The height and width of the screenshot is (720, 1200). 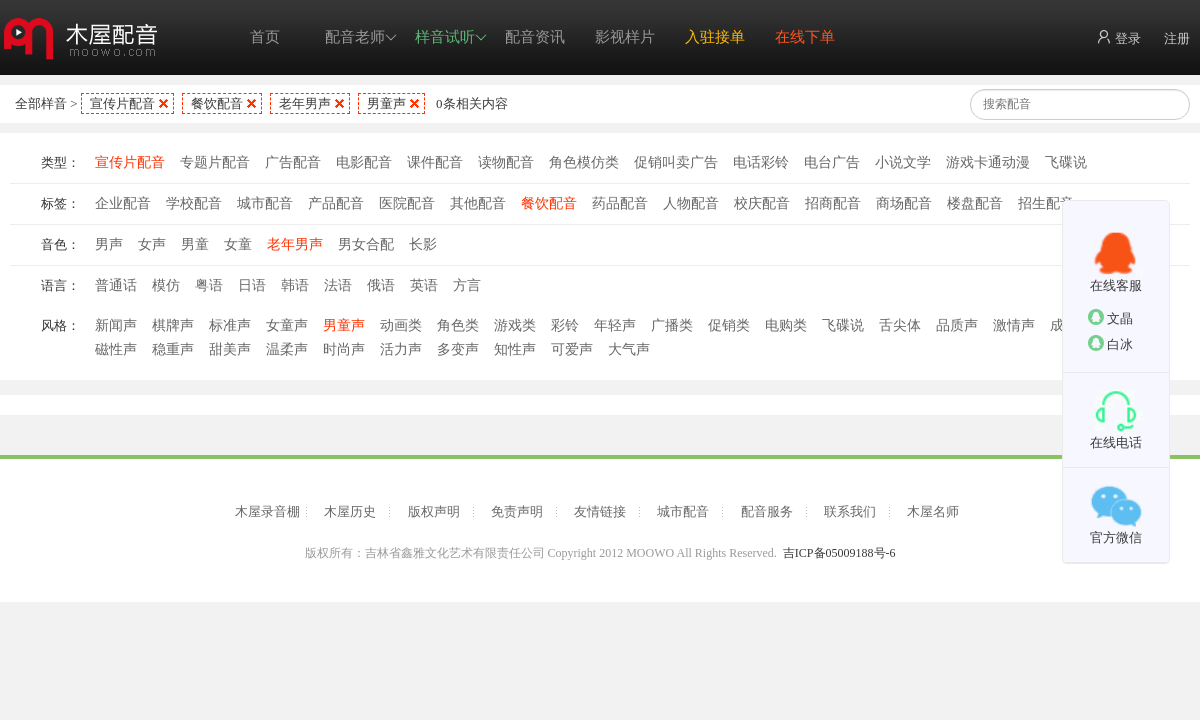 What do you see at coordinates (515, 349) in the screenshot?
I see `知性声` at bounding box center [515, 349].